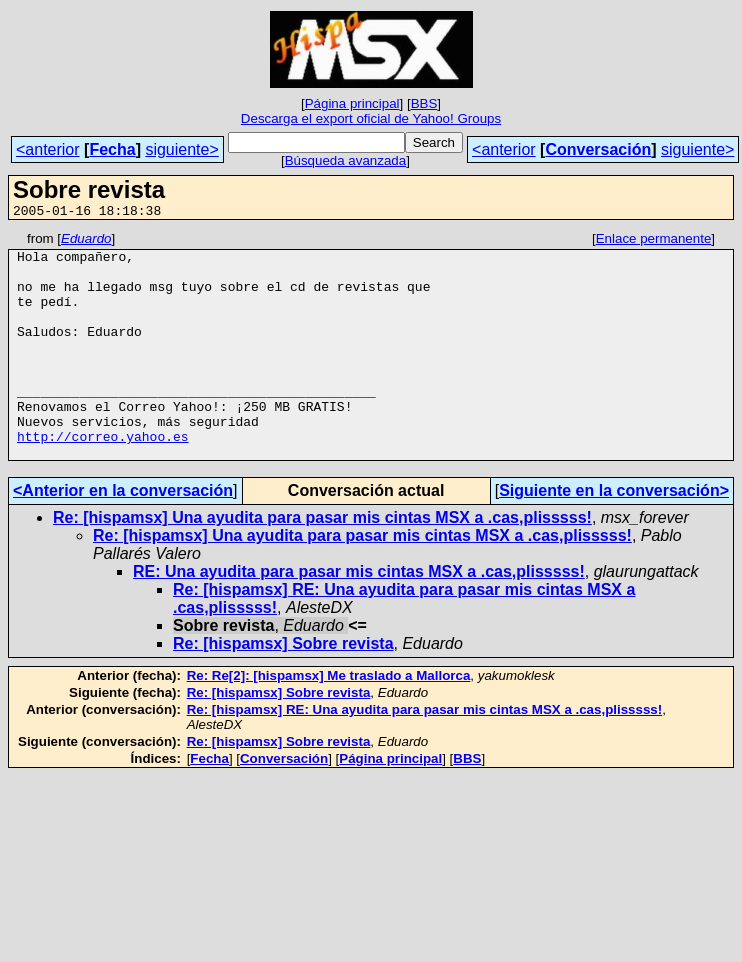  What do you see at coordinates (654, 241) in the screenshot?
I see `Enlace permanente` at bounding box center [654, 241].